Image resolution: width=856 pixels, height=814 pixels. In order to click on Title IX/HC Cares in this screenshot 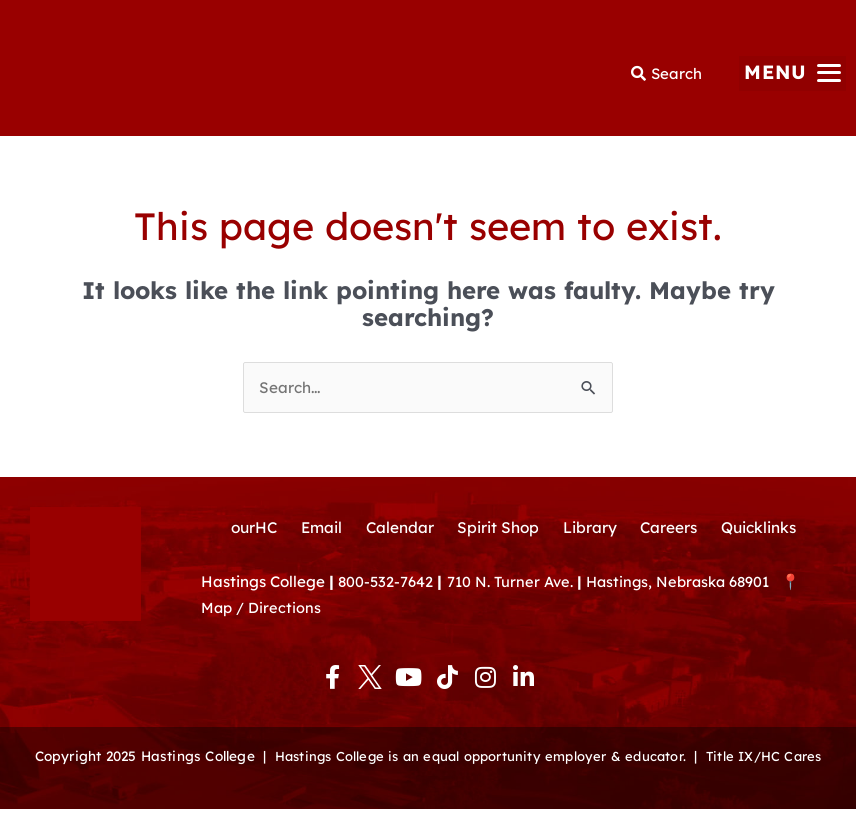, I will do `click(771, 760)`.